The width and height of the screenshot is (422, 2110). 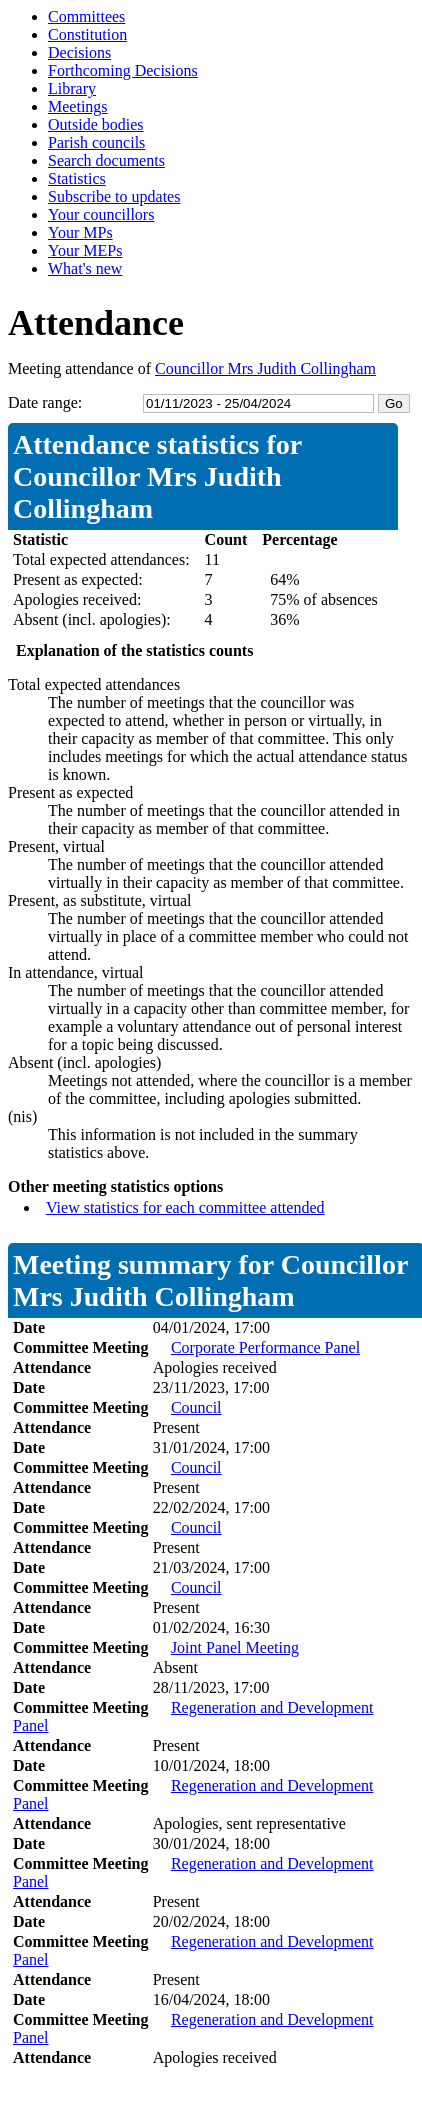 I want to click on Councillor Mrs Judith Collingham, so click(x=265, y=368).